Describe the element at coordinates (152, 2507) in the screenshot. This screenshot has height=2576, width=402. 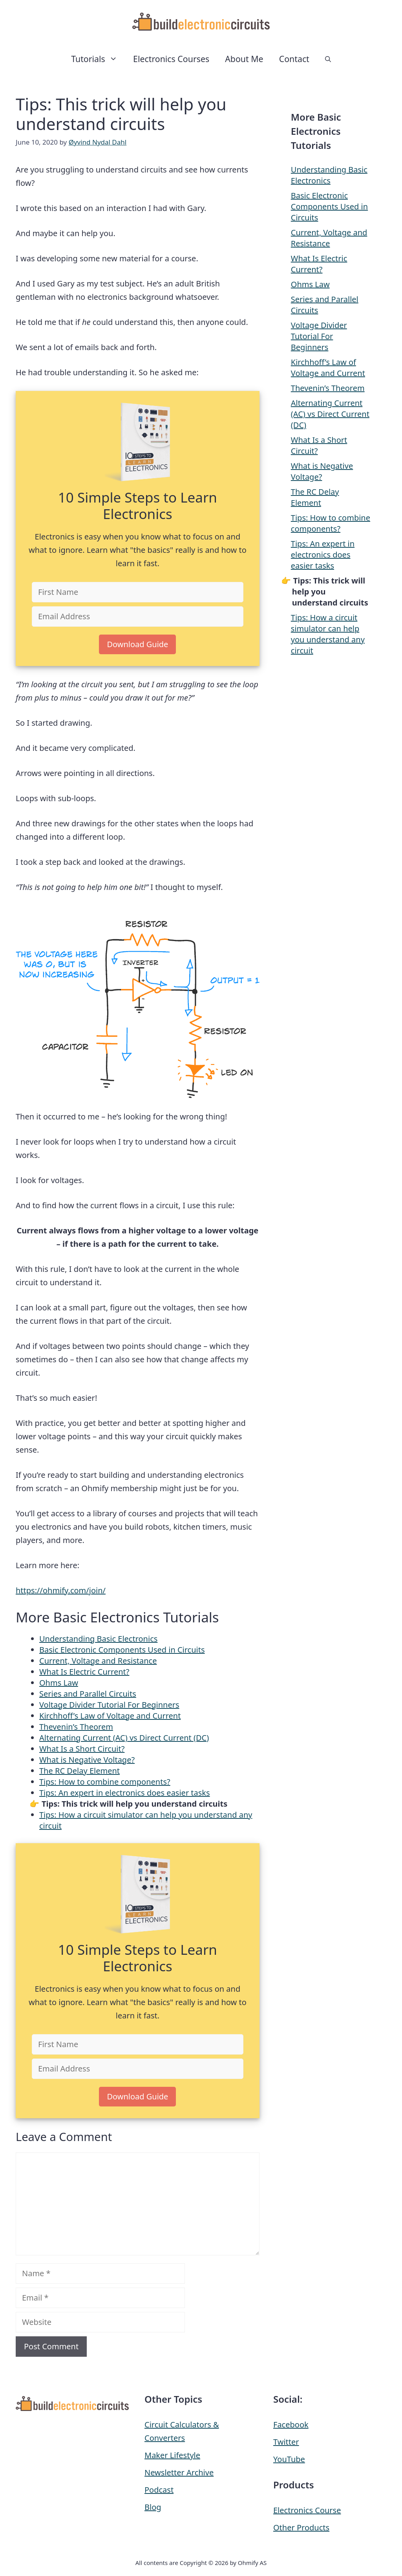
I see `Blog` at that location.